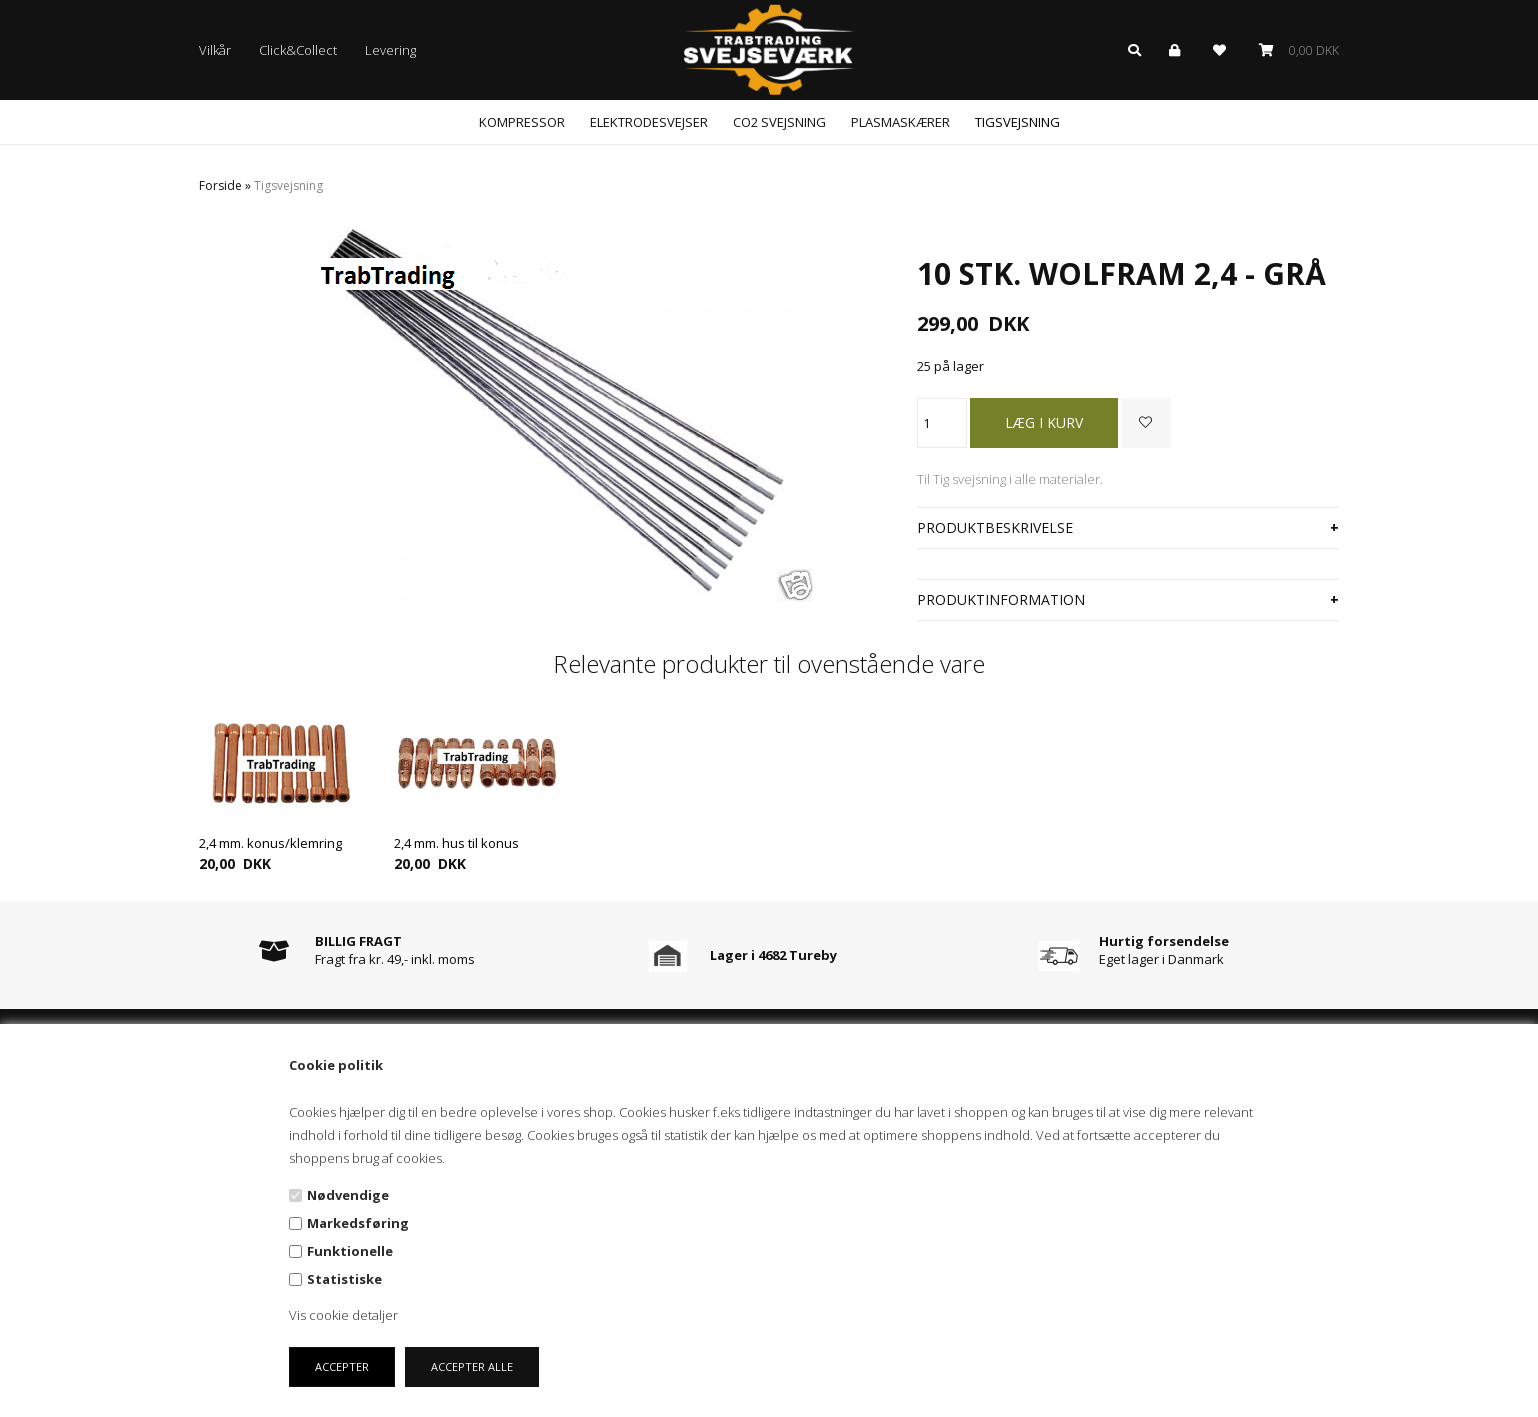  I want to click on Vilkår, so click(215, 50).